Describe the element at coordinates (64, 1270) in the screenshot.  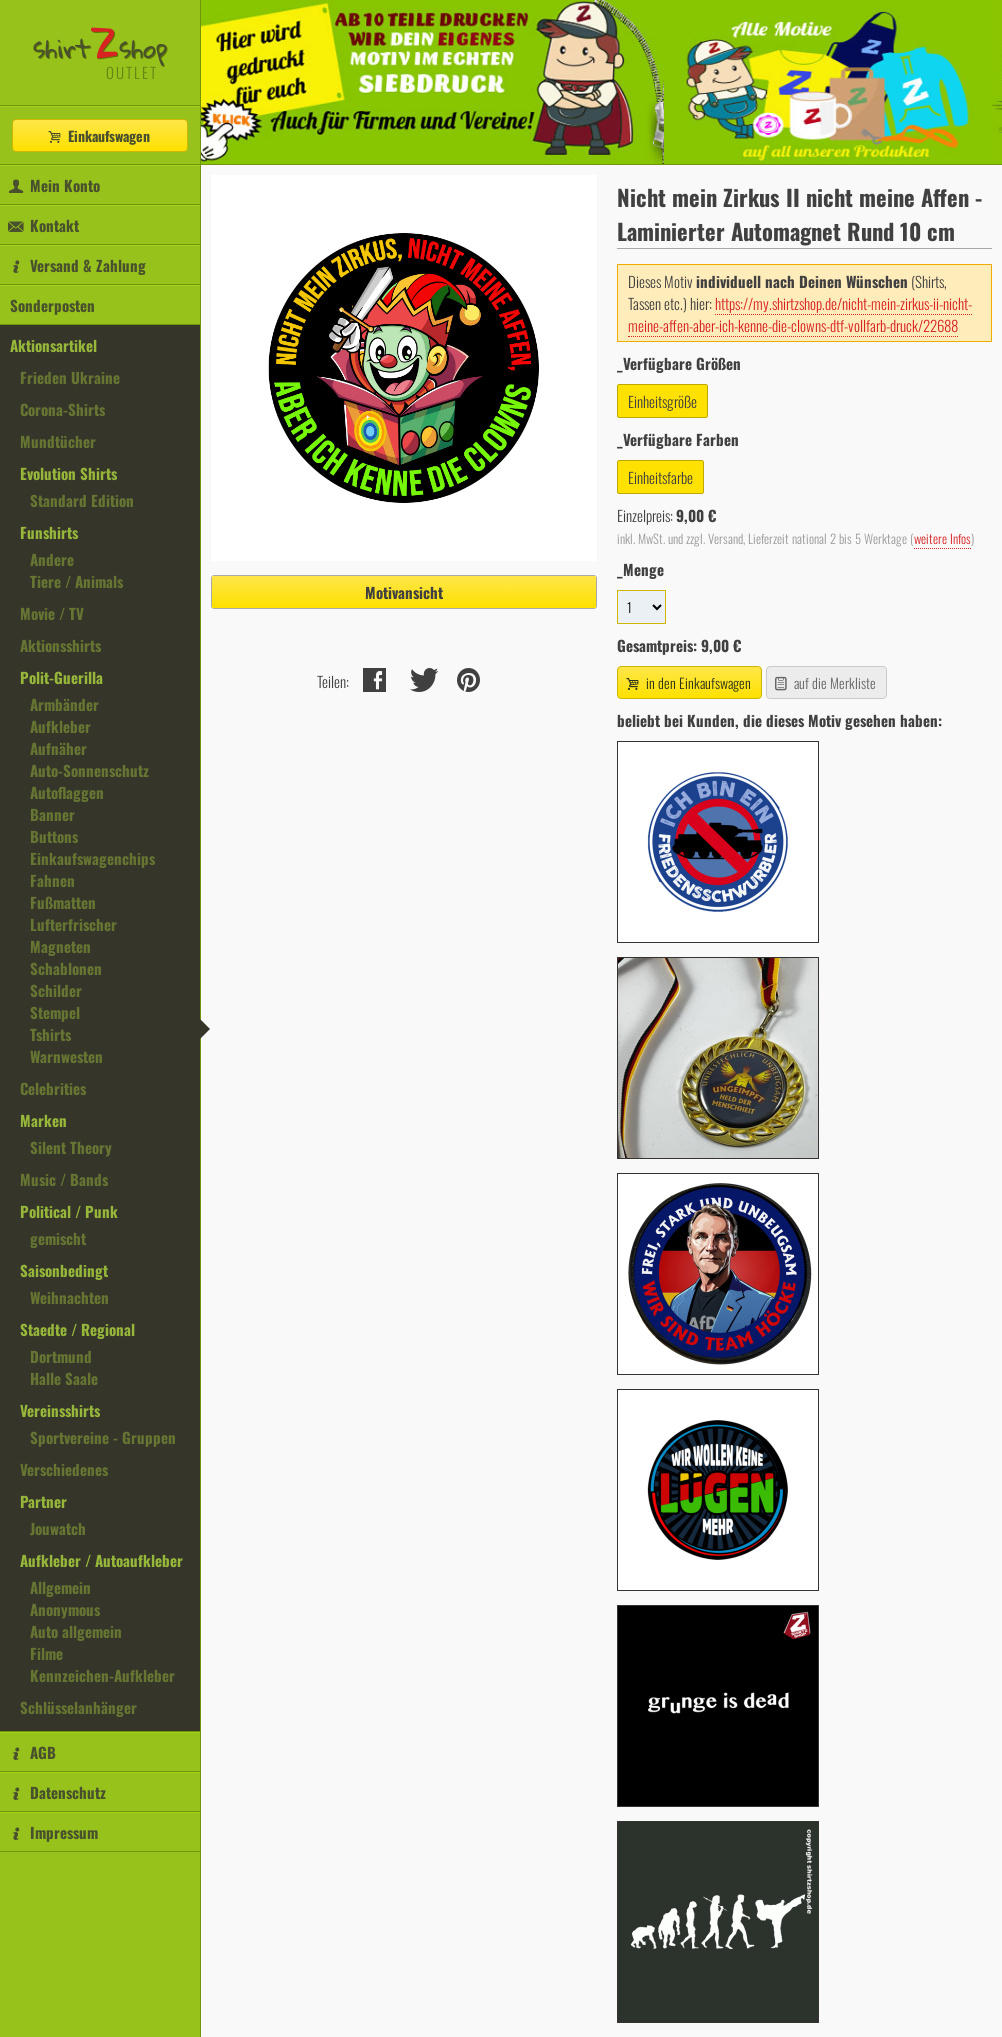
I see `Saisonbedingt` at that location.